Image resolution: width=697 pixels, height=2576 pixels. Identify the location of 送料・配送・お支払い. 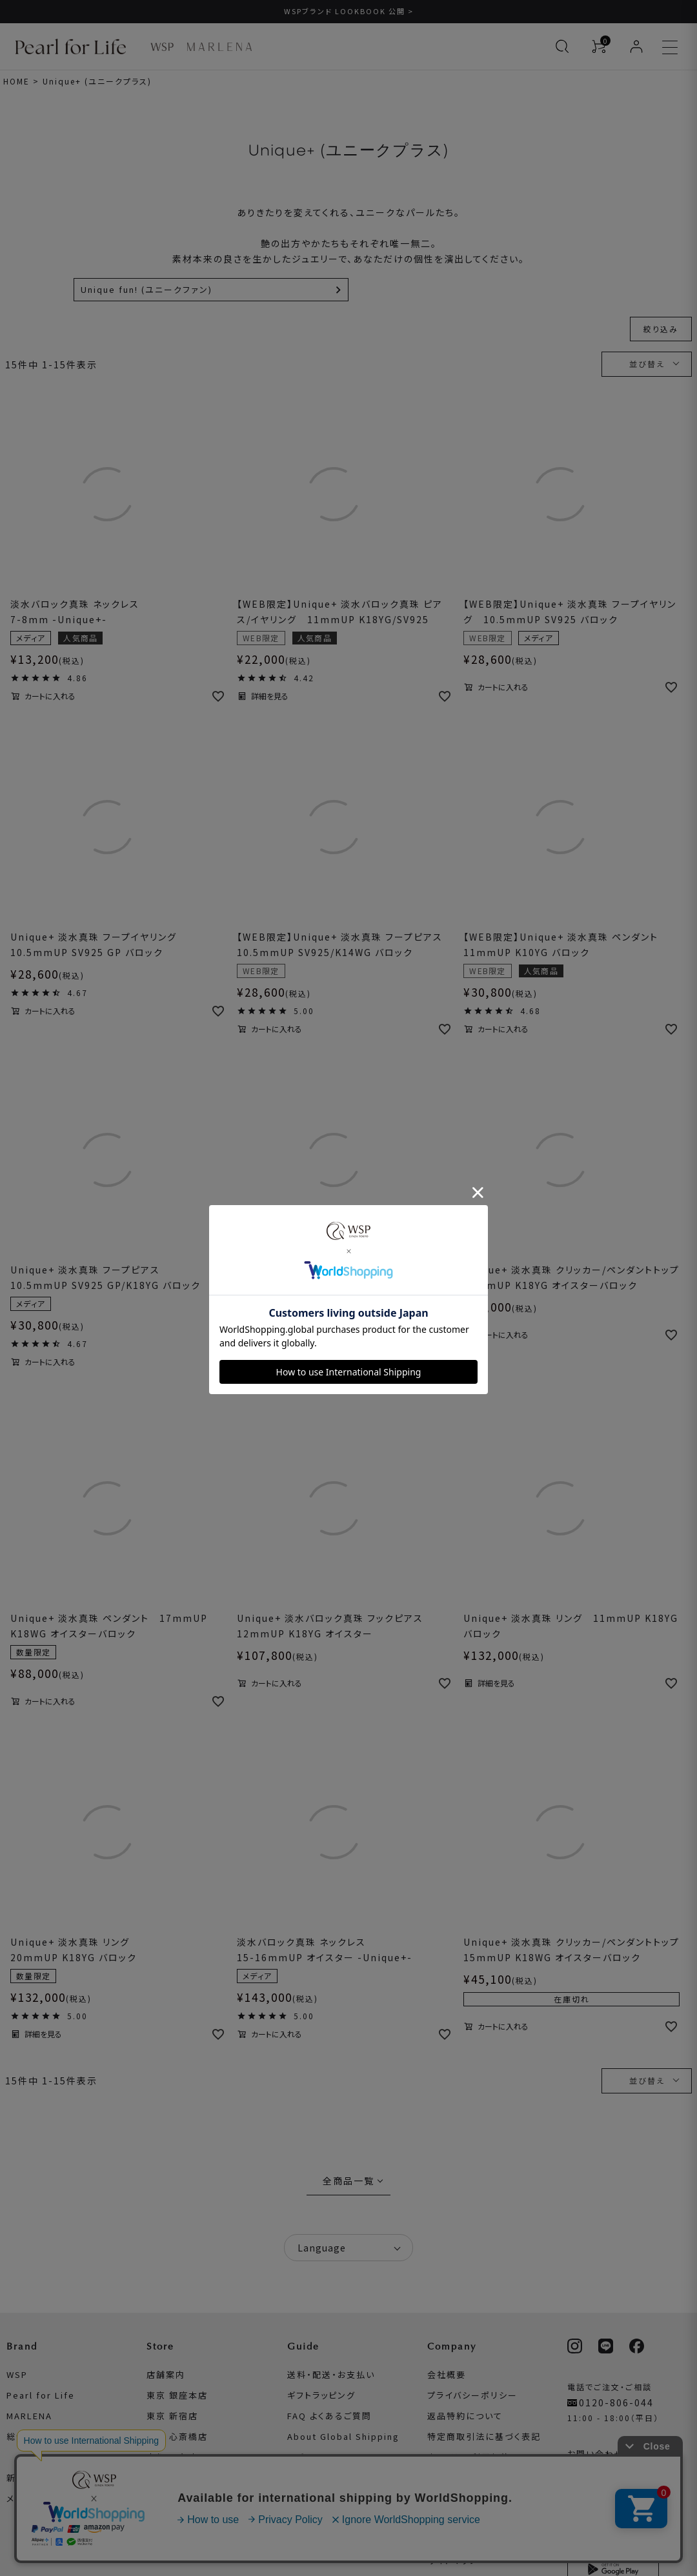
(331, 2374).